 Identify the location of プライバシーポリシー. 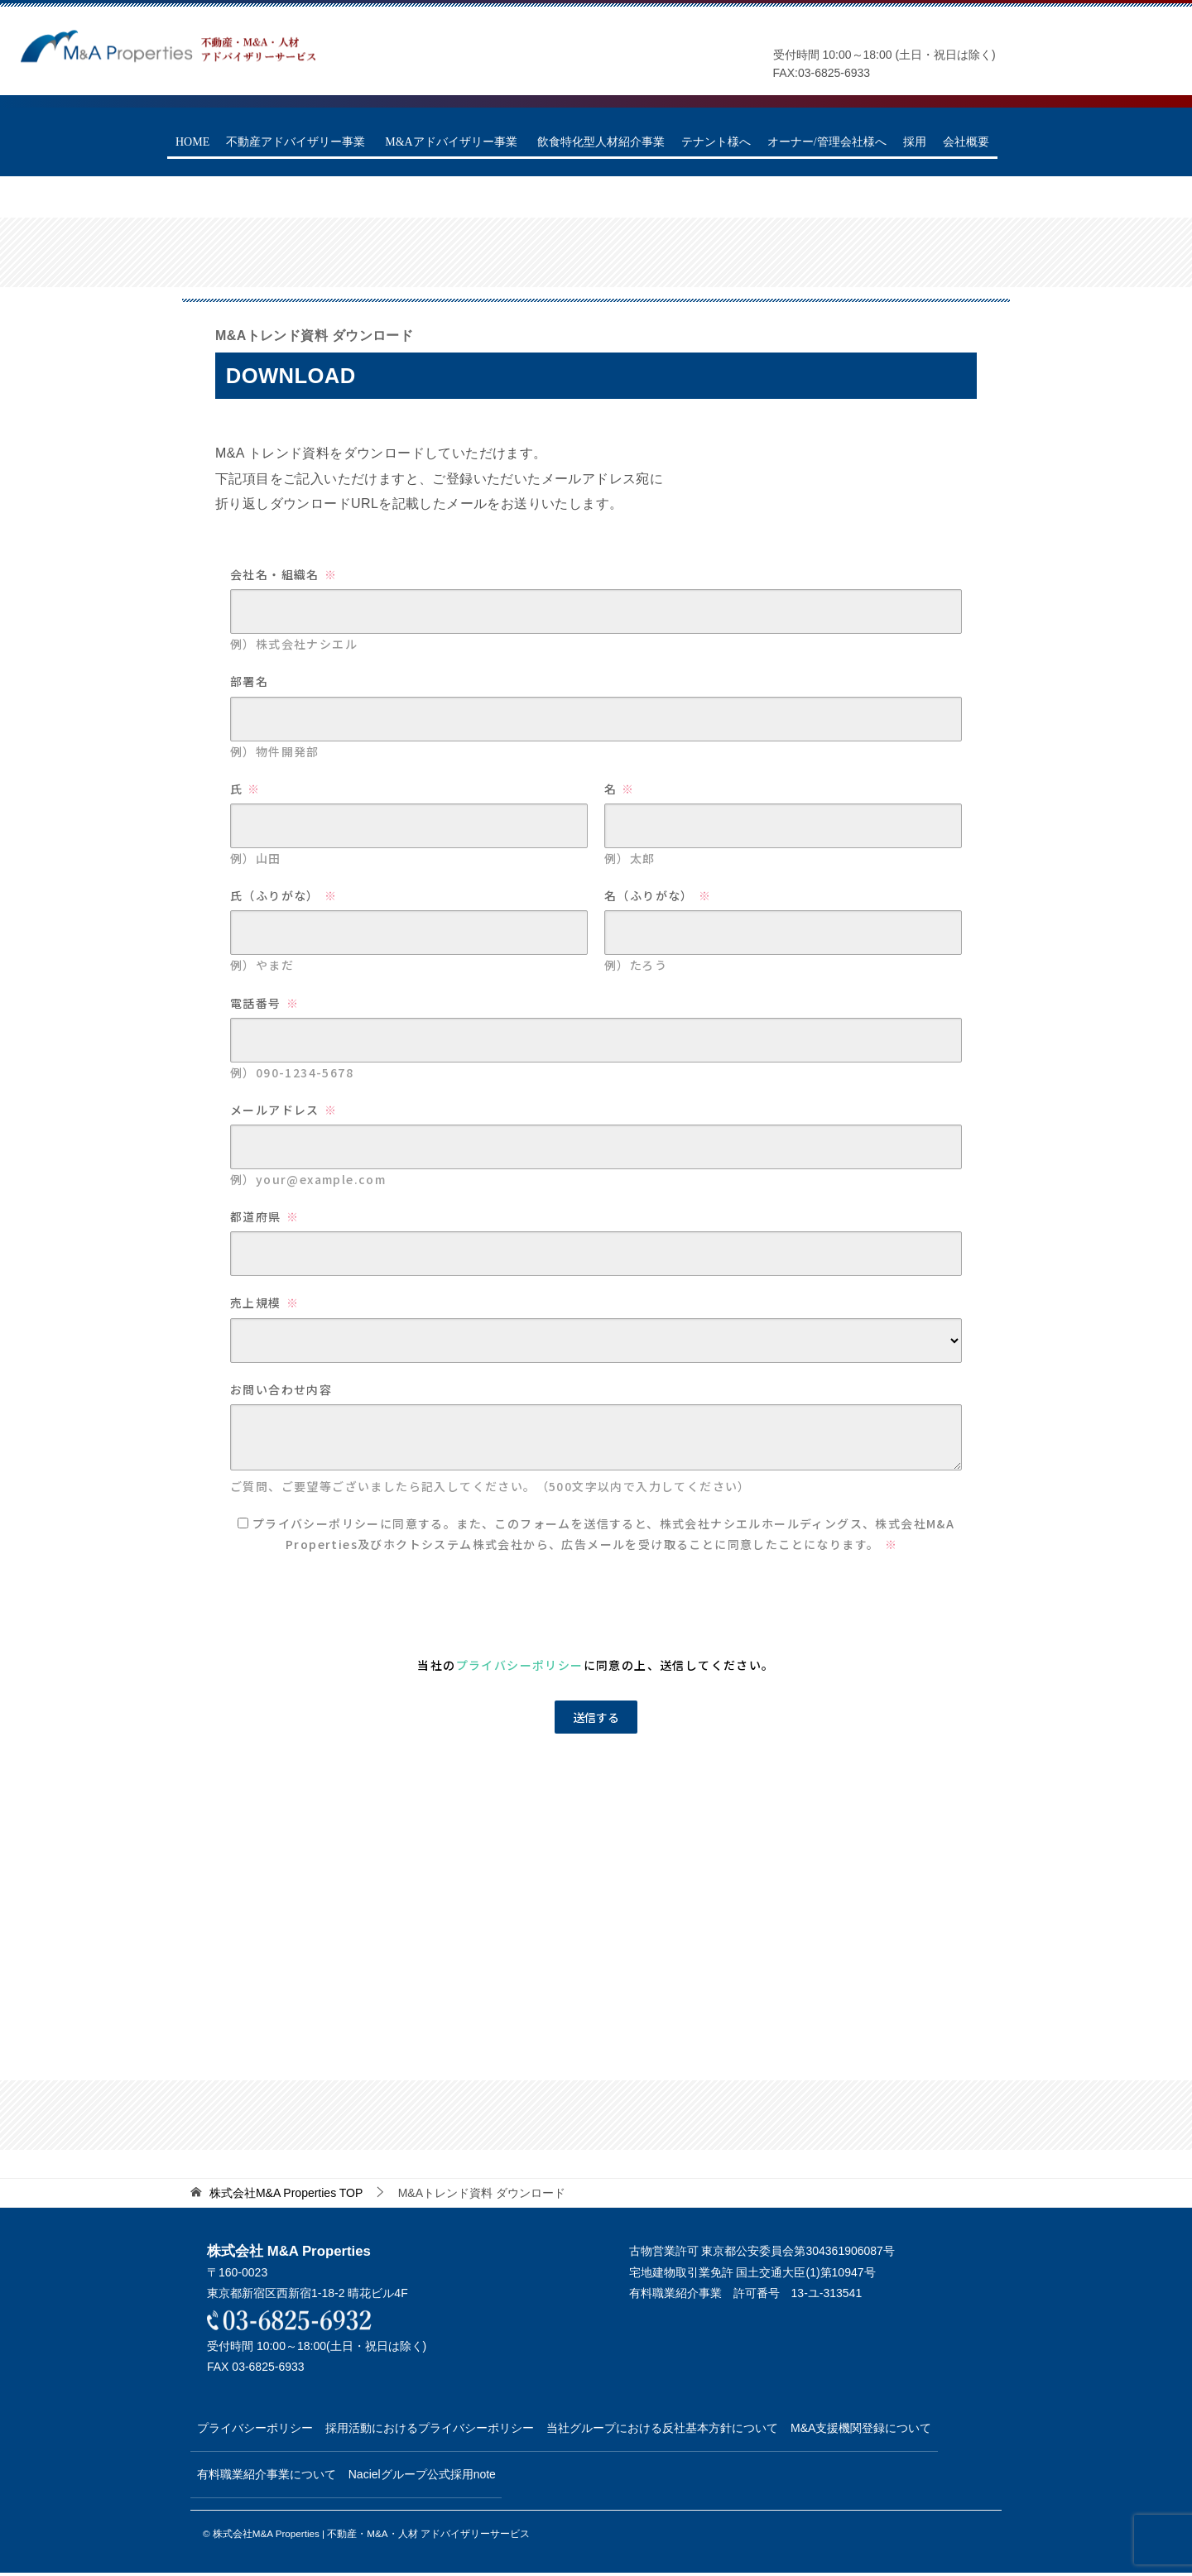
(261, 2427).